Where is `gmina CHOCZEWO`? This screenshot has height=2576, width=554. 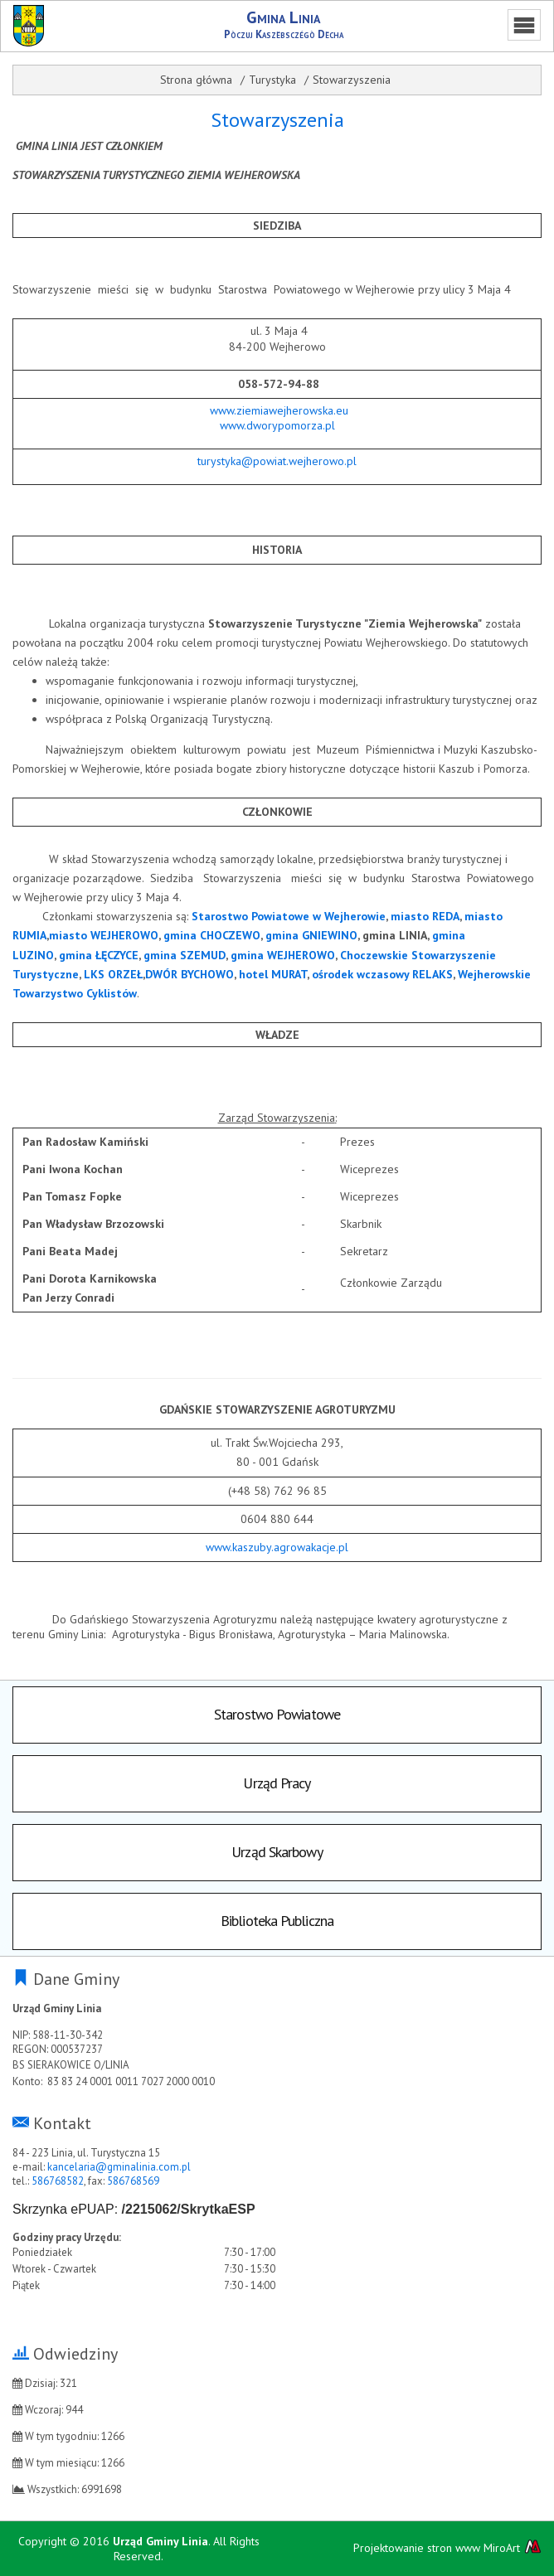 gmina CHOCZEWO is located at coordinates (211, 935).